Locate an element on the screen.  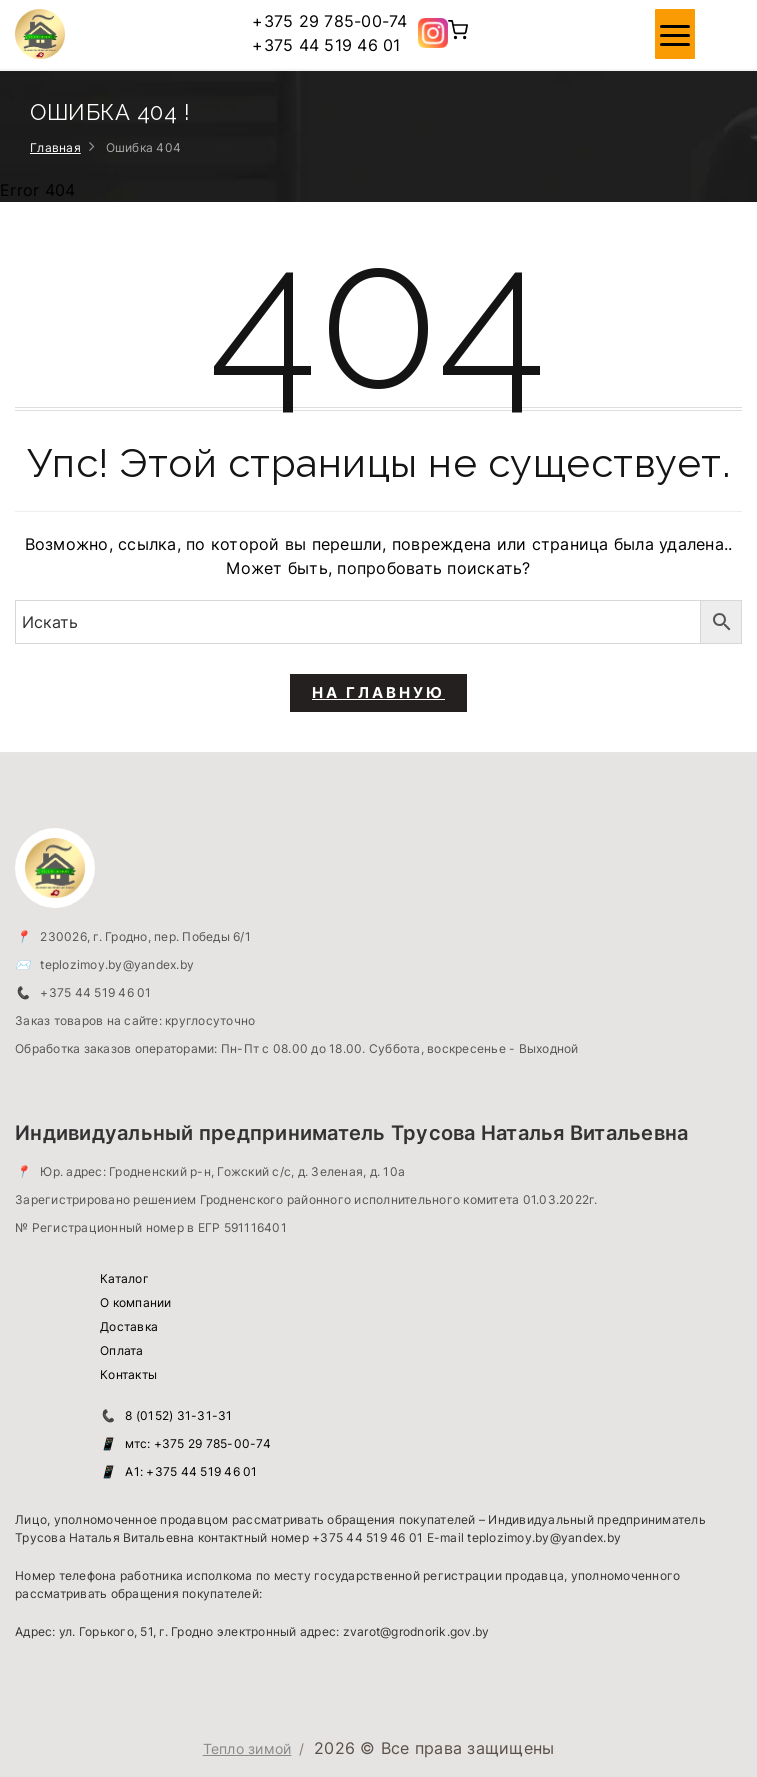
Доставка is located at coordinates (129, 1326).